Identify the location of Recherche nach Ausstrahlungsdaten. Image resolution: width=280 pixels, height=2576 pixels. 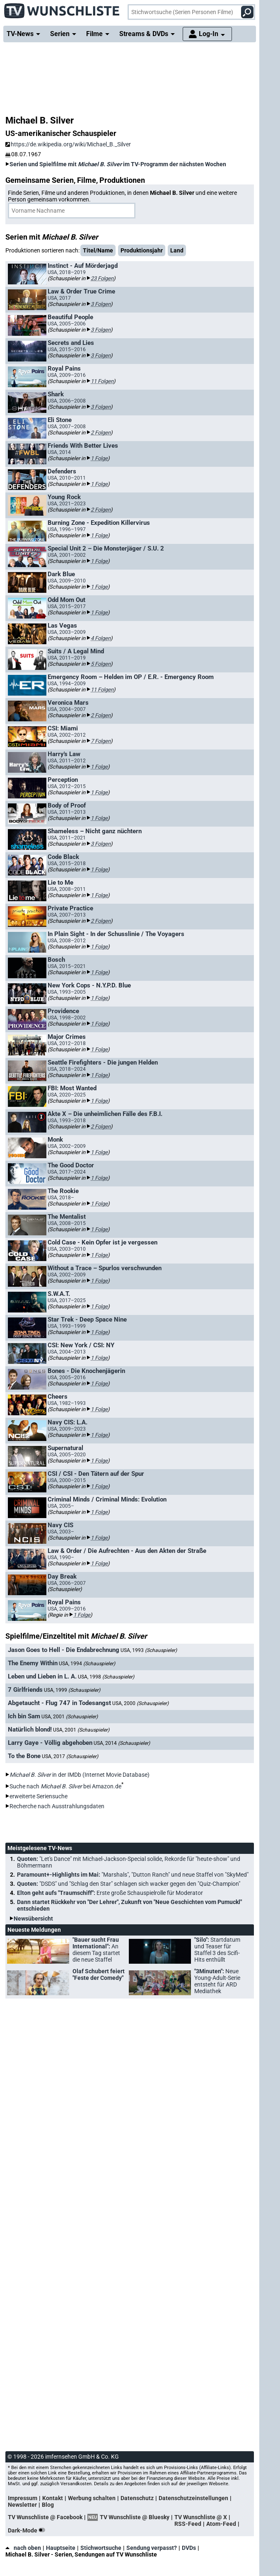
(57, 1806).